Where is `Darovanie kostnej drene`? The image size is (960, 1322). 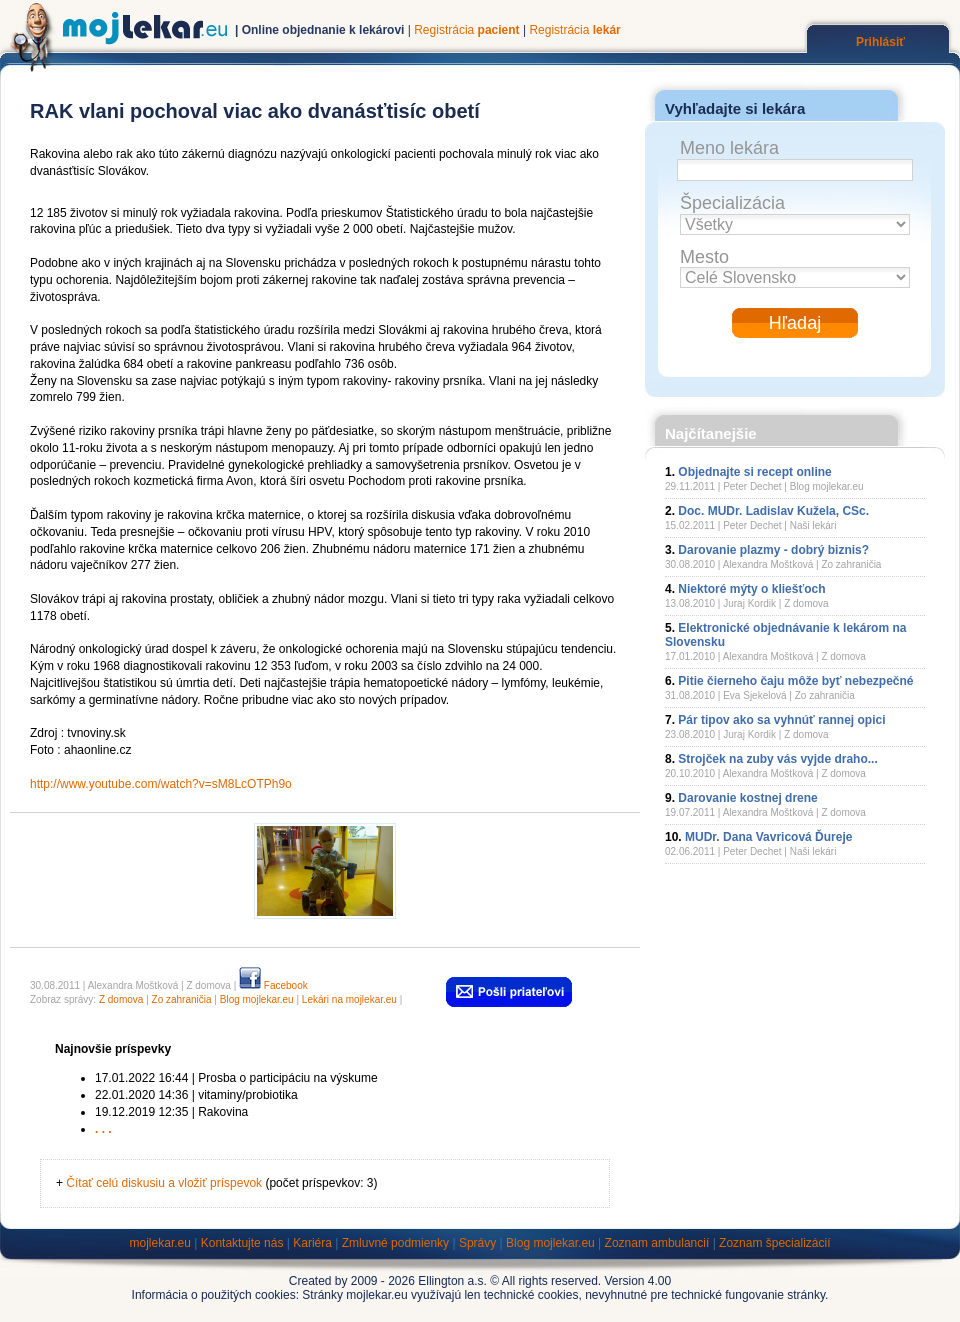 Darovanie kostnej drene is located at coordinates (747, 798).